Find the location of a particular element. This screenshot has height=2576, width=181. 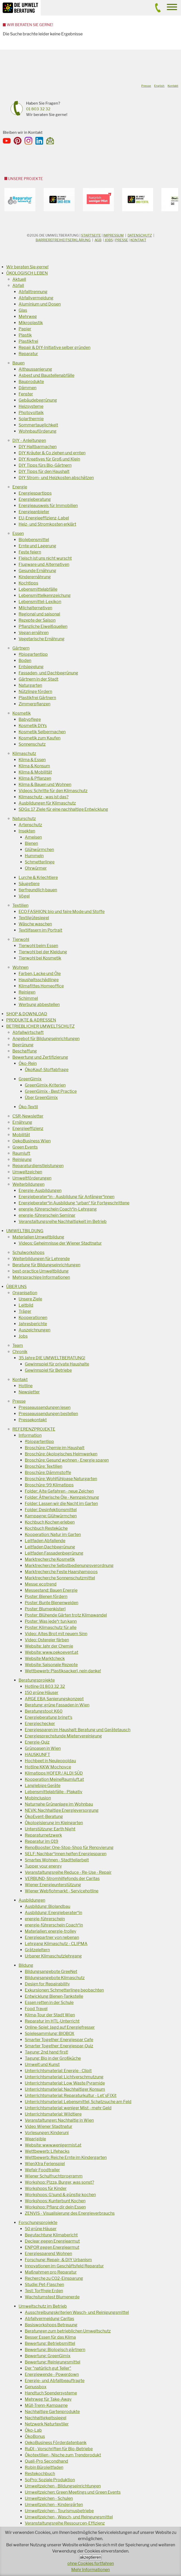

Abfallwirtschaft is located at coordinates (28, 1032).